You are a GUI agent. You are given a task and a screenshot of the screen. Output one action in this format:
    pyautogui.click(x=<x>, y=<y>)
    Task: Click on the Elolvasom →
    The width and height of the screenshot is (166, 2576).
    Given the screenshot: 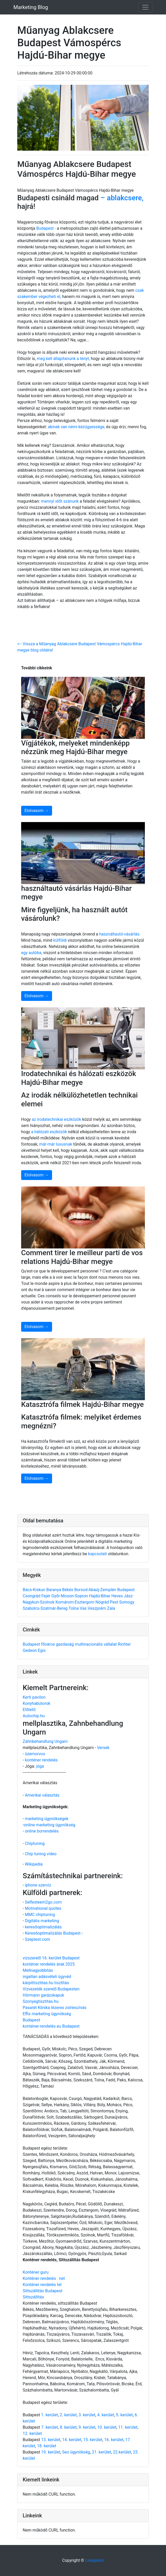 What is the action you would take?
    pyautogui.click(x=36, y=810)
    